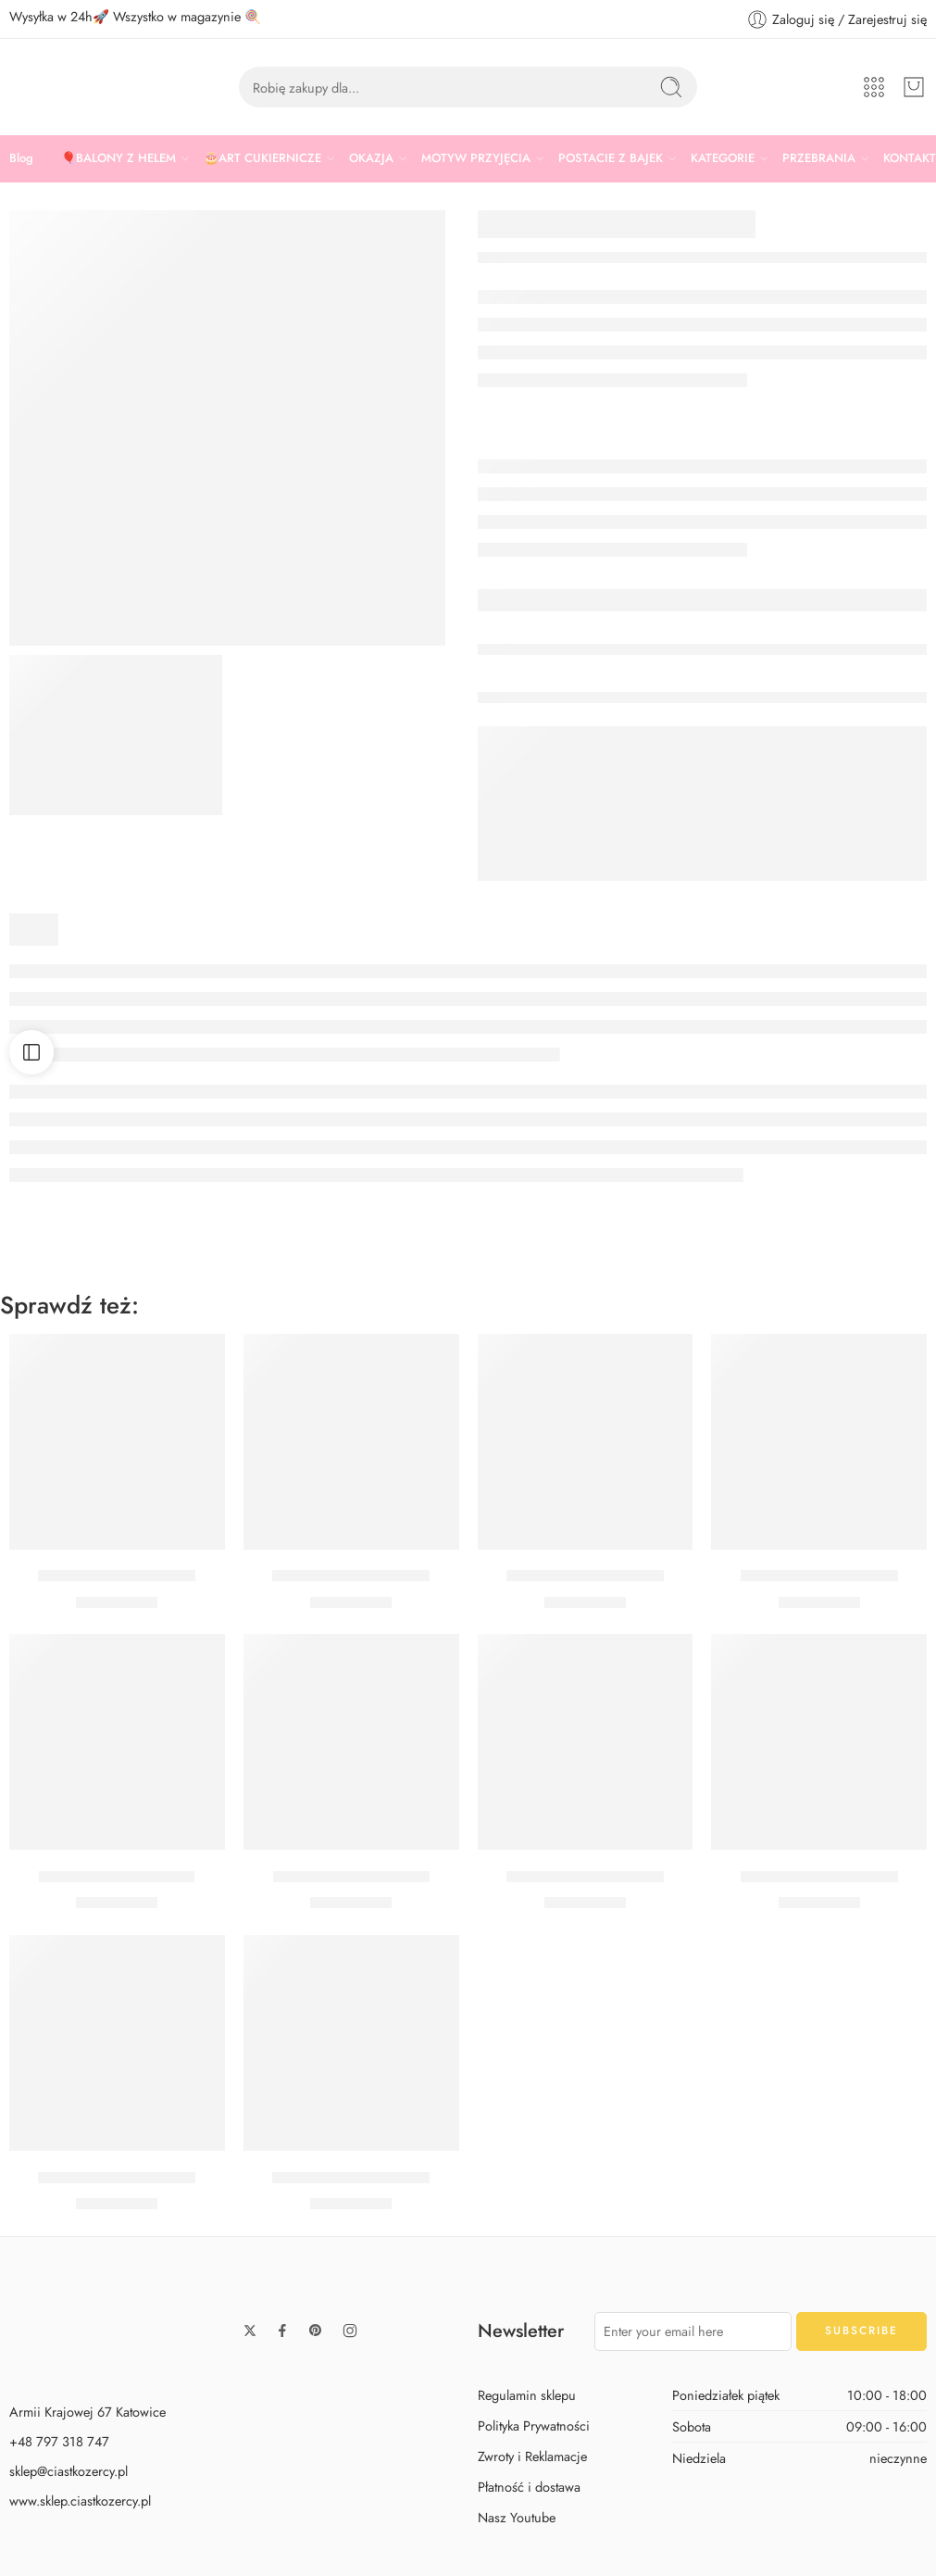  Describe the element at coordinates (262, 158) in the screenshot. I see `🎂ART CUKIERNICZE` at that location.